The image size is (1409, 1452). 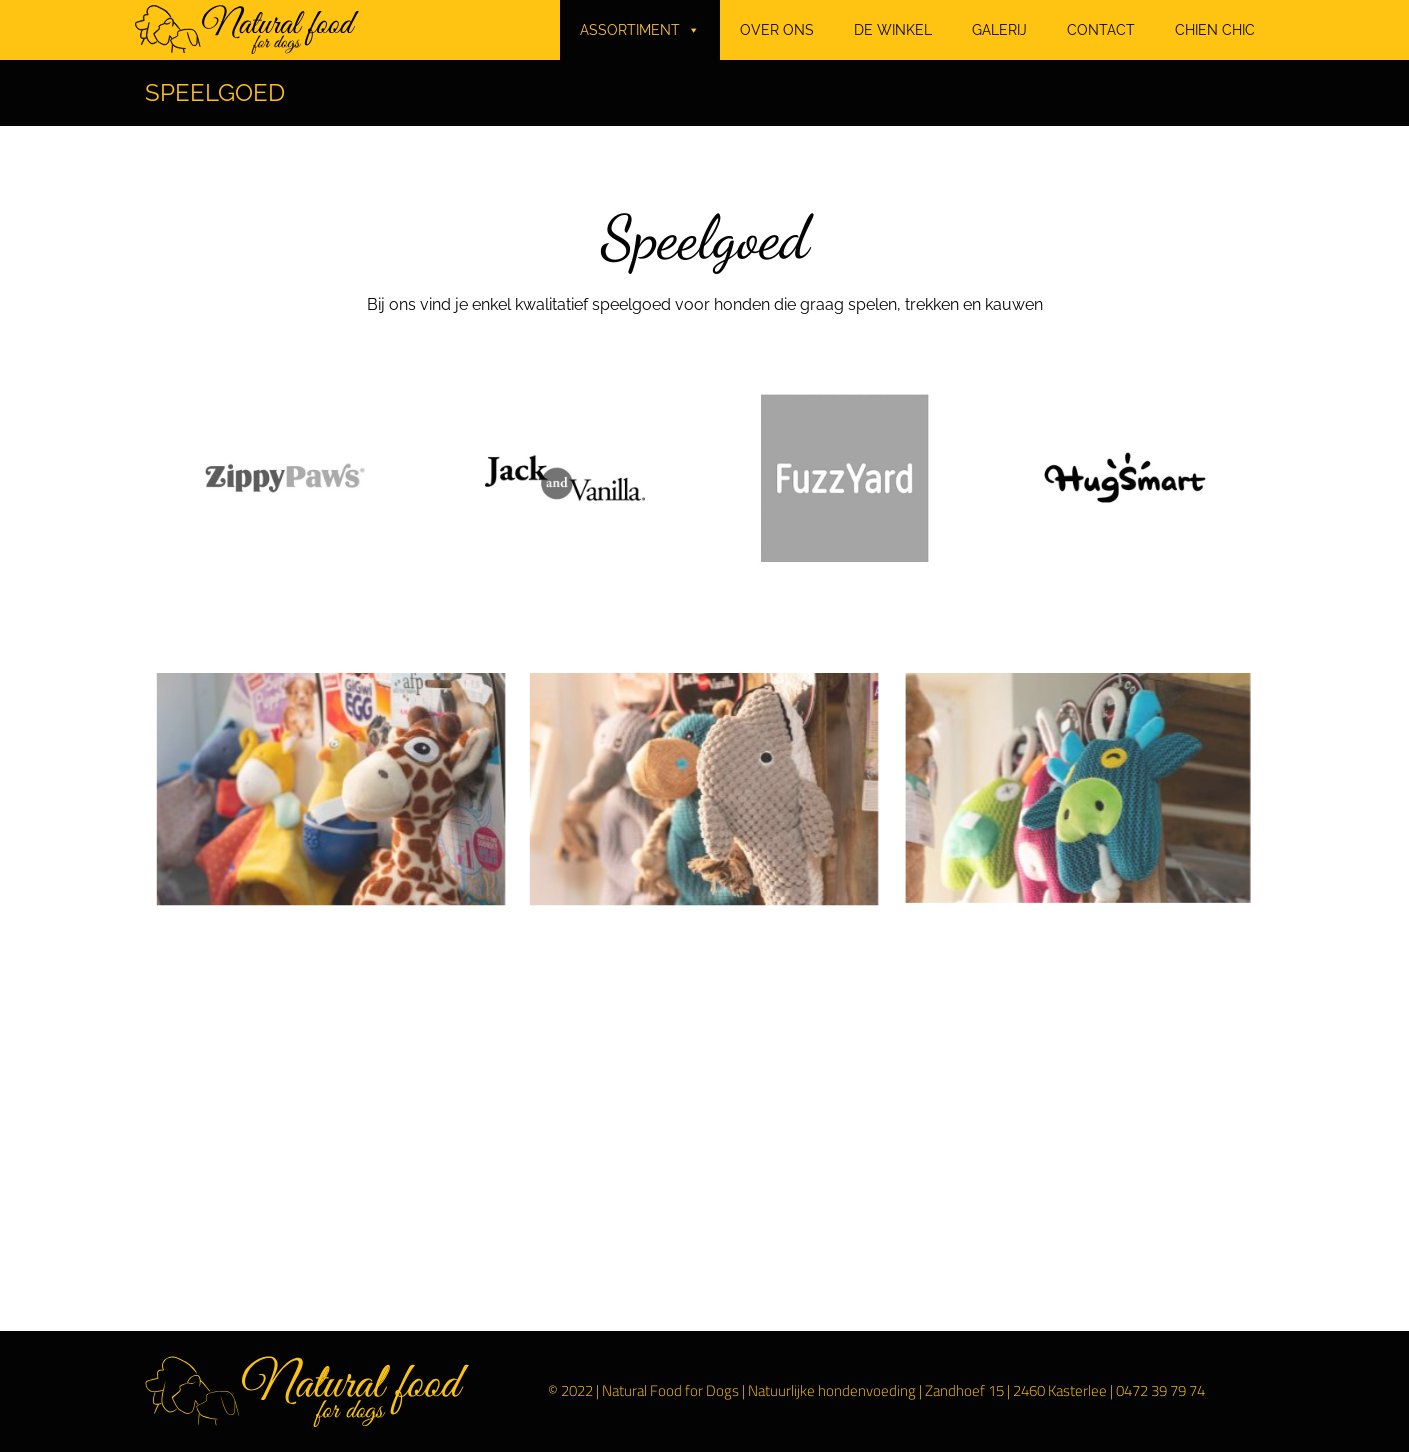 I want to click on ASSORTIMENT, so click(x=640, y=30).